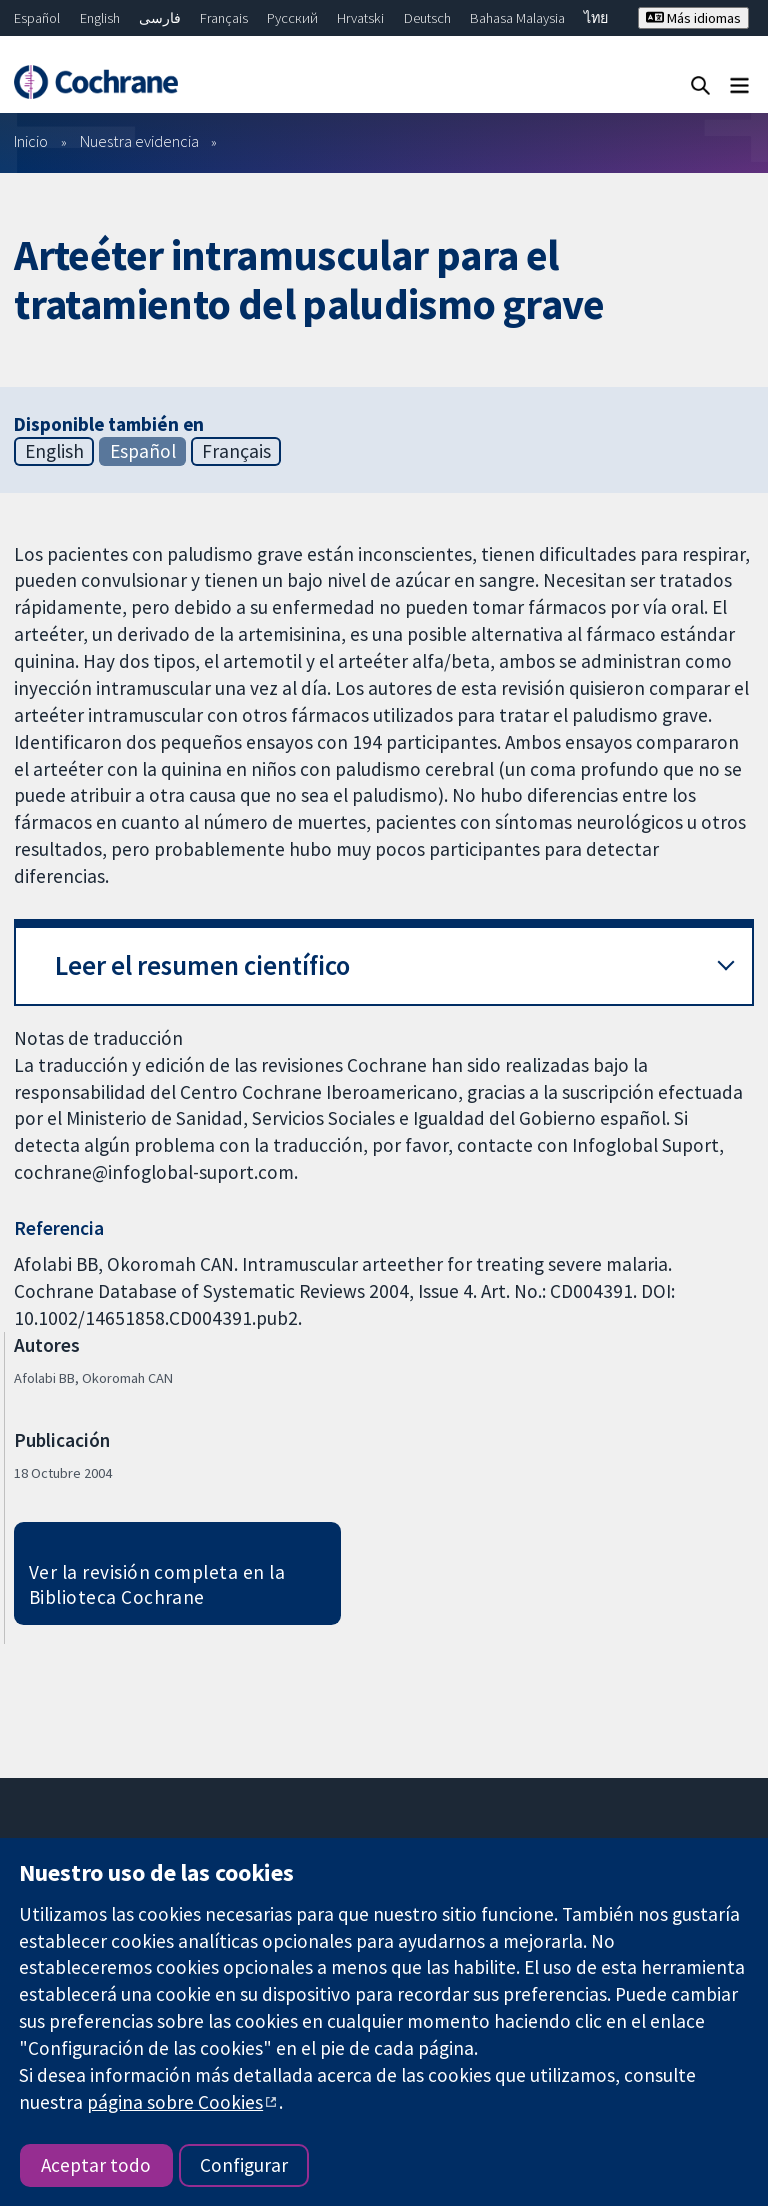 This screenshot has height=2206, width=768. What do you see at coordinates (517, 18) in the screenshot?
I see `Bahasa Malaysia` at bounding box center [517, 18].